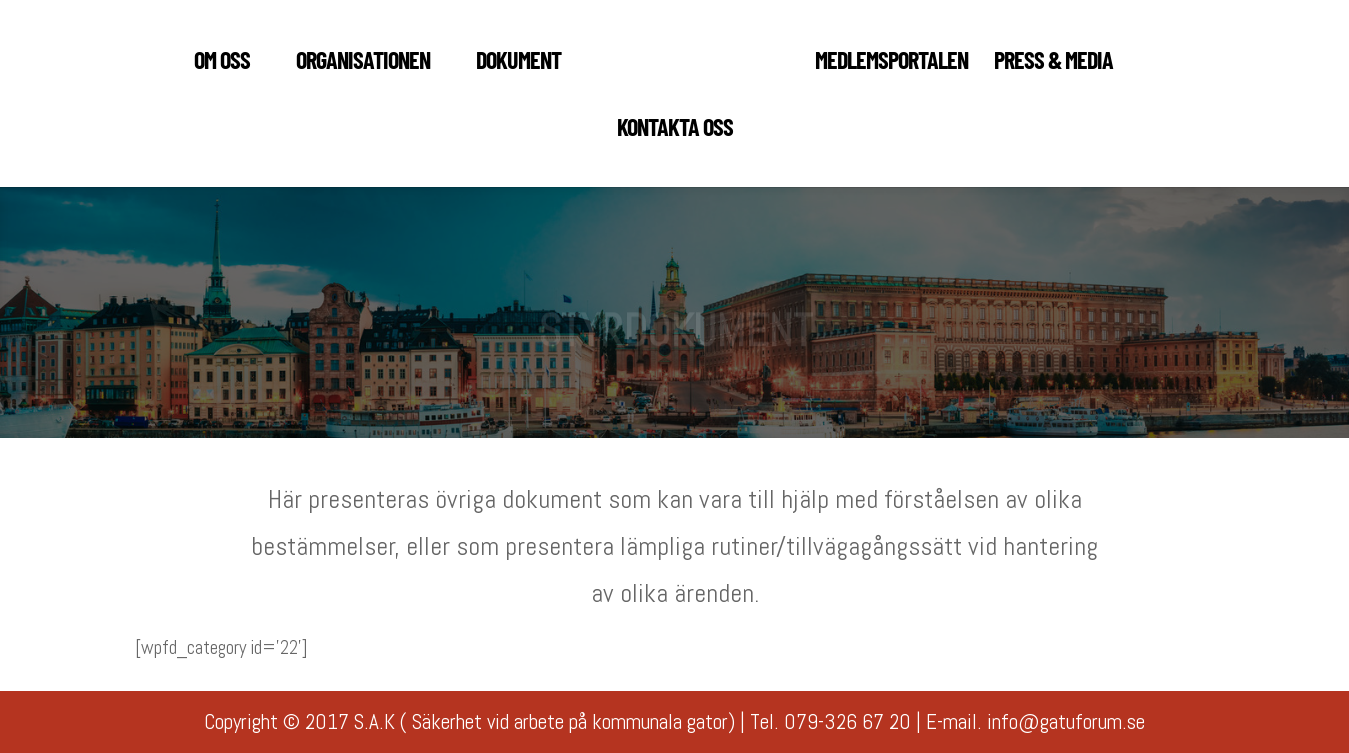 This screenshot has width=1349, height=753. I want to click on MEDLEMSPORTALEN, so click(891, 63).